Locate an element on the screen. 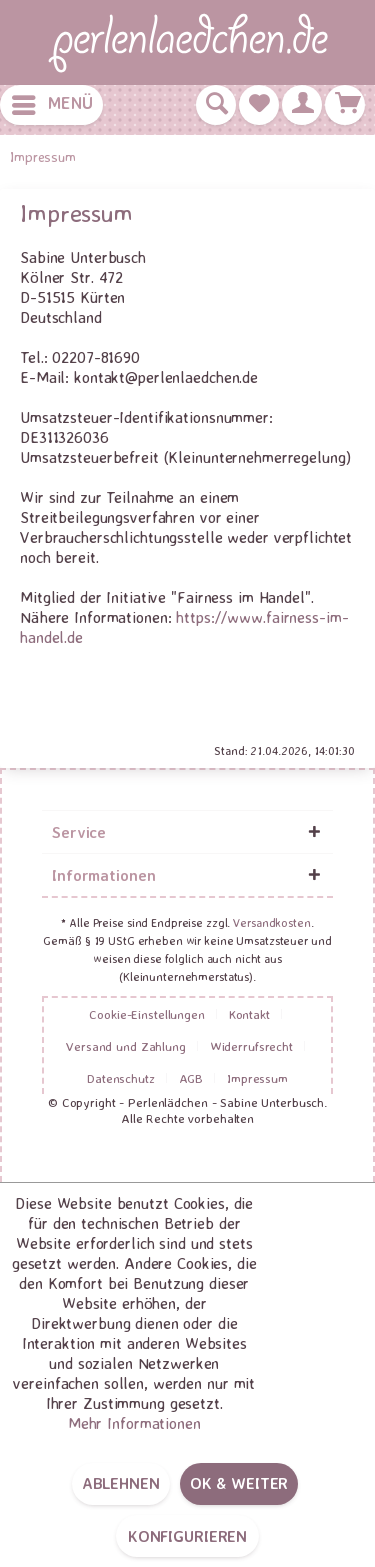 This screenshot has width=375, height=1567. Versandkosten is located at coordinates (271, 922).